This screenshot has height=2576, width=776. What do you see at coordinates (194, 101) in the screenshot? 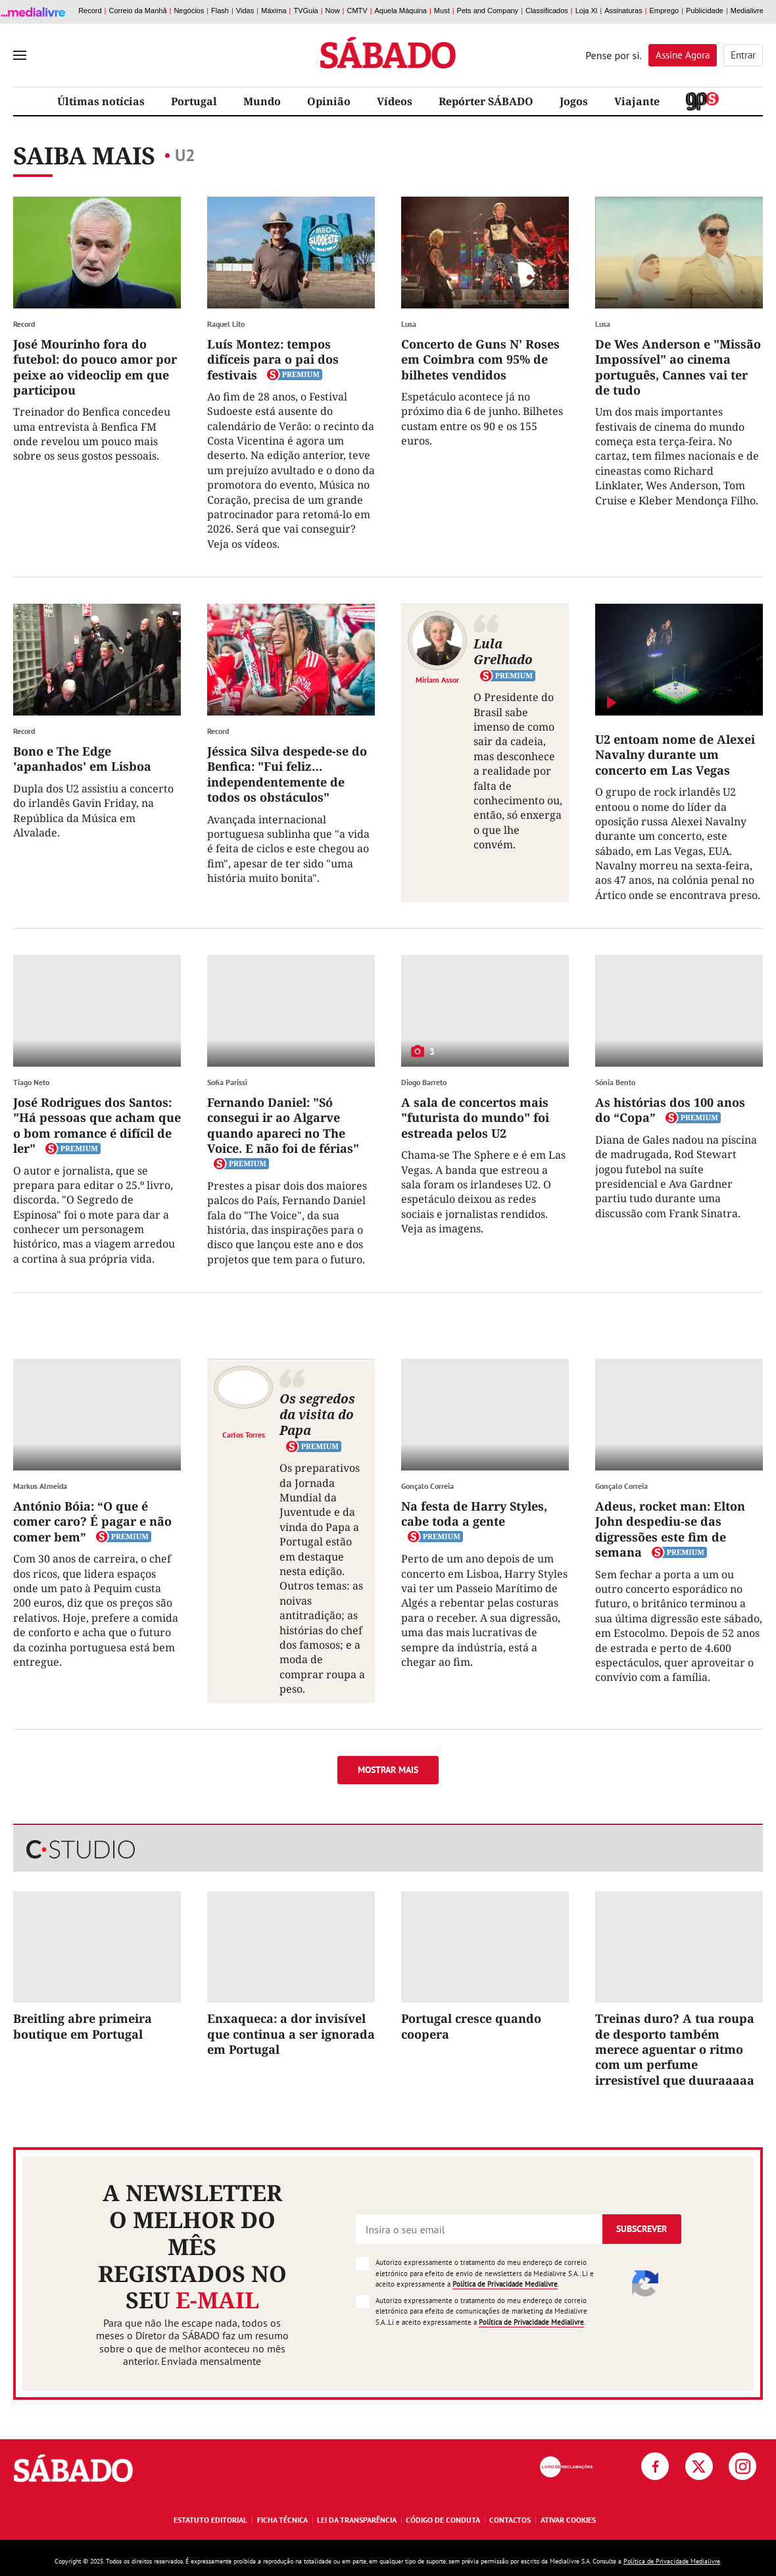
I see `Portugal` at bounding box center [194, 101].